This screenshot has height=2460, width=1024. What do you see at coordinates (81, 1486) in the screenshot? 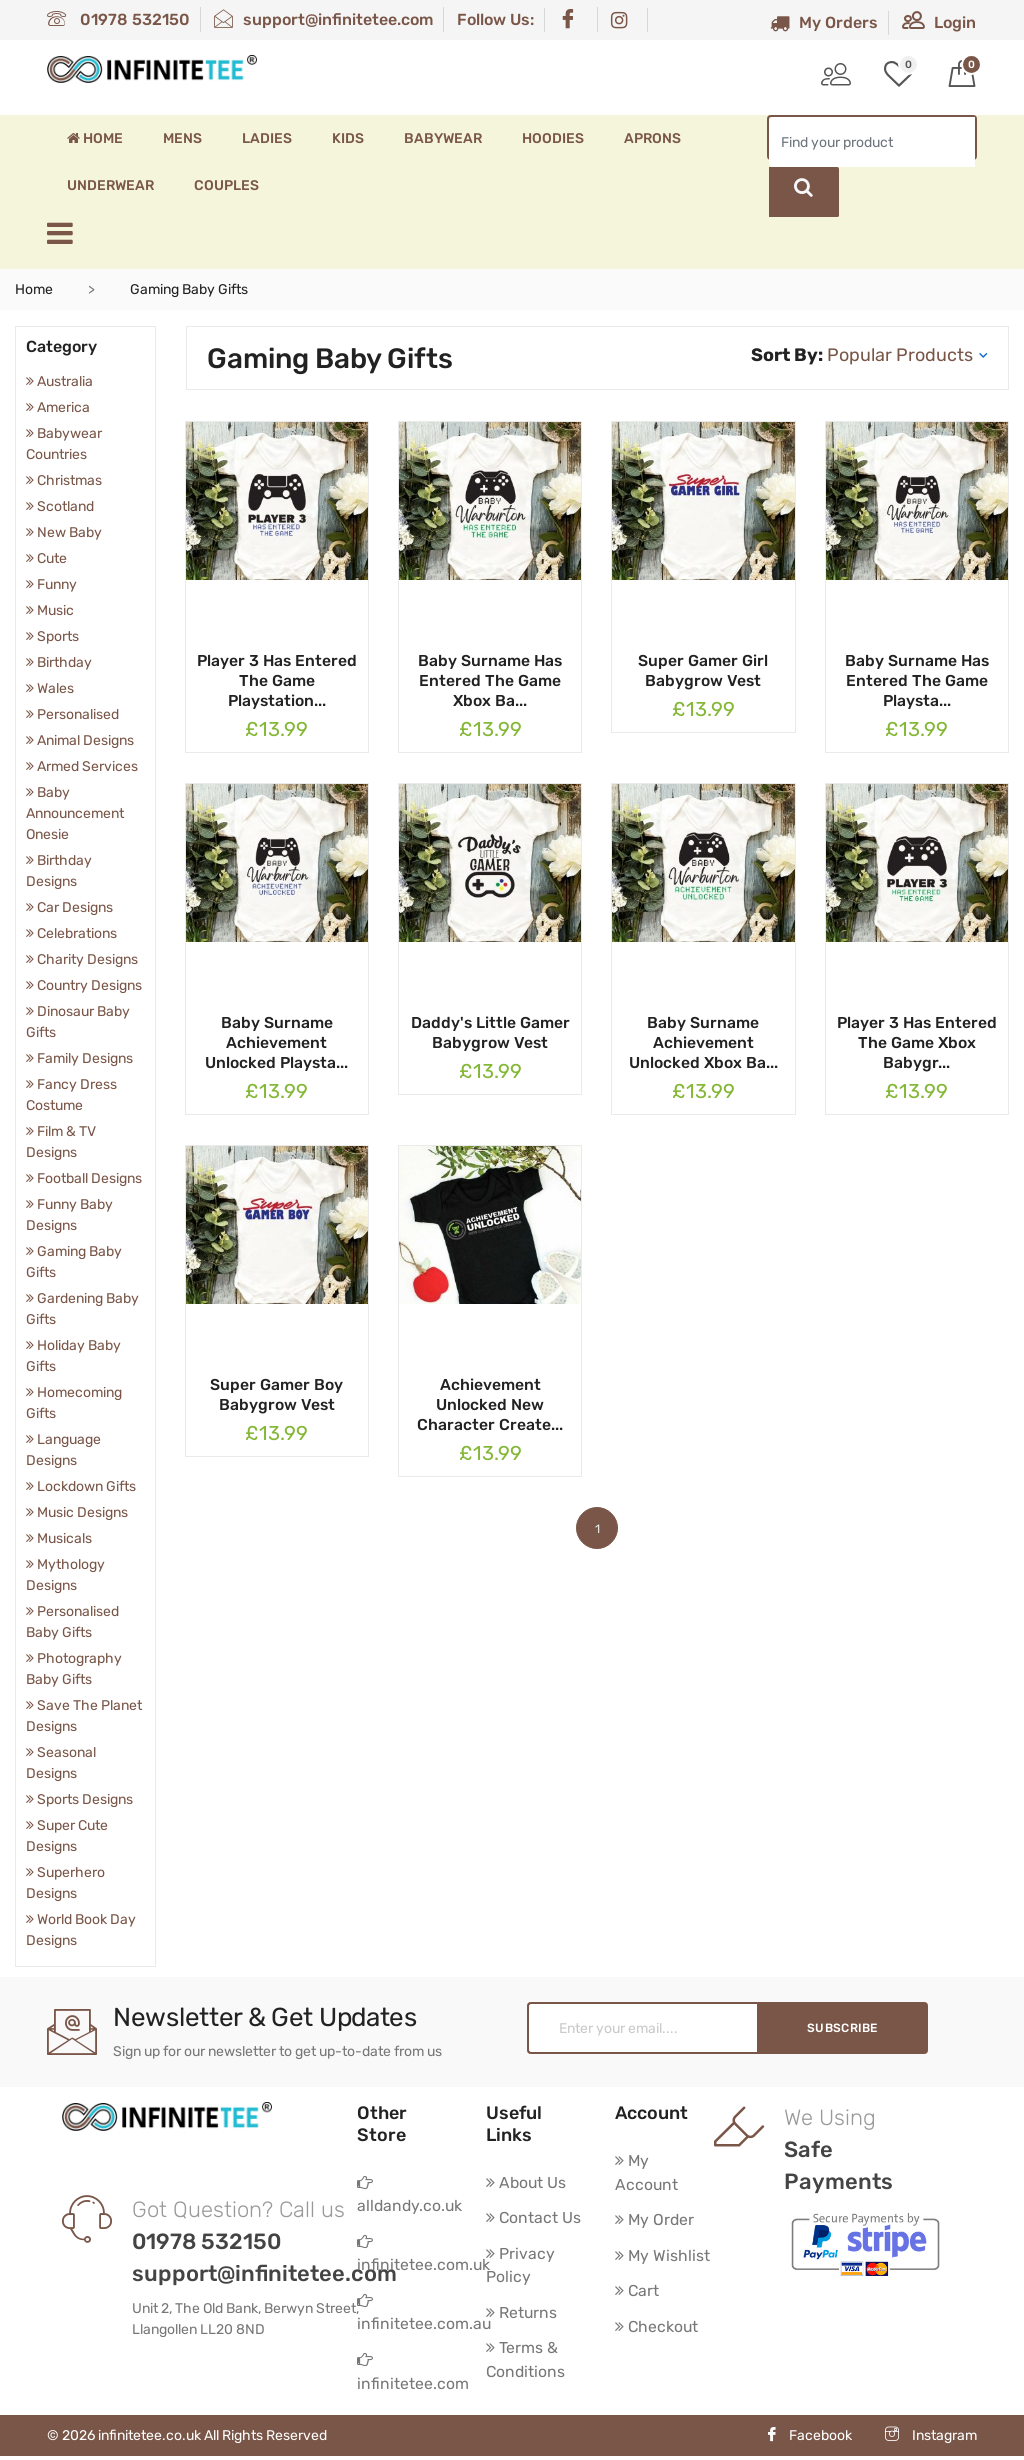
I see `Lockdown Gifts` at bounding box center [81, 1486].